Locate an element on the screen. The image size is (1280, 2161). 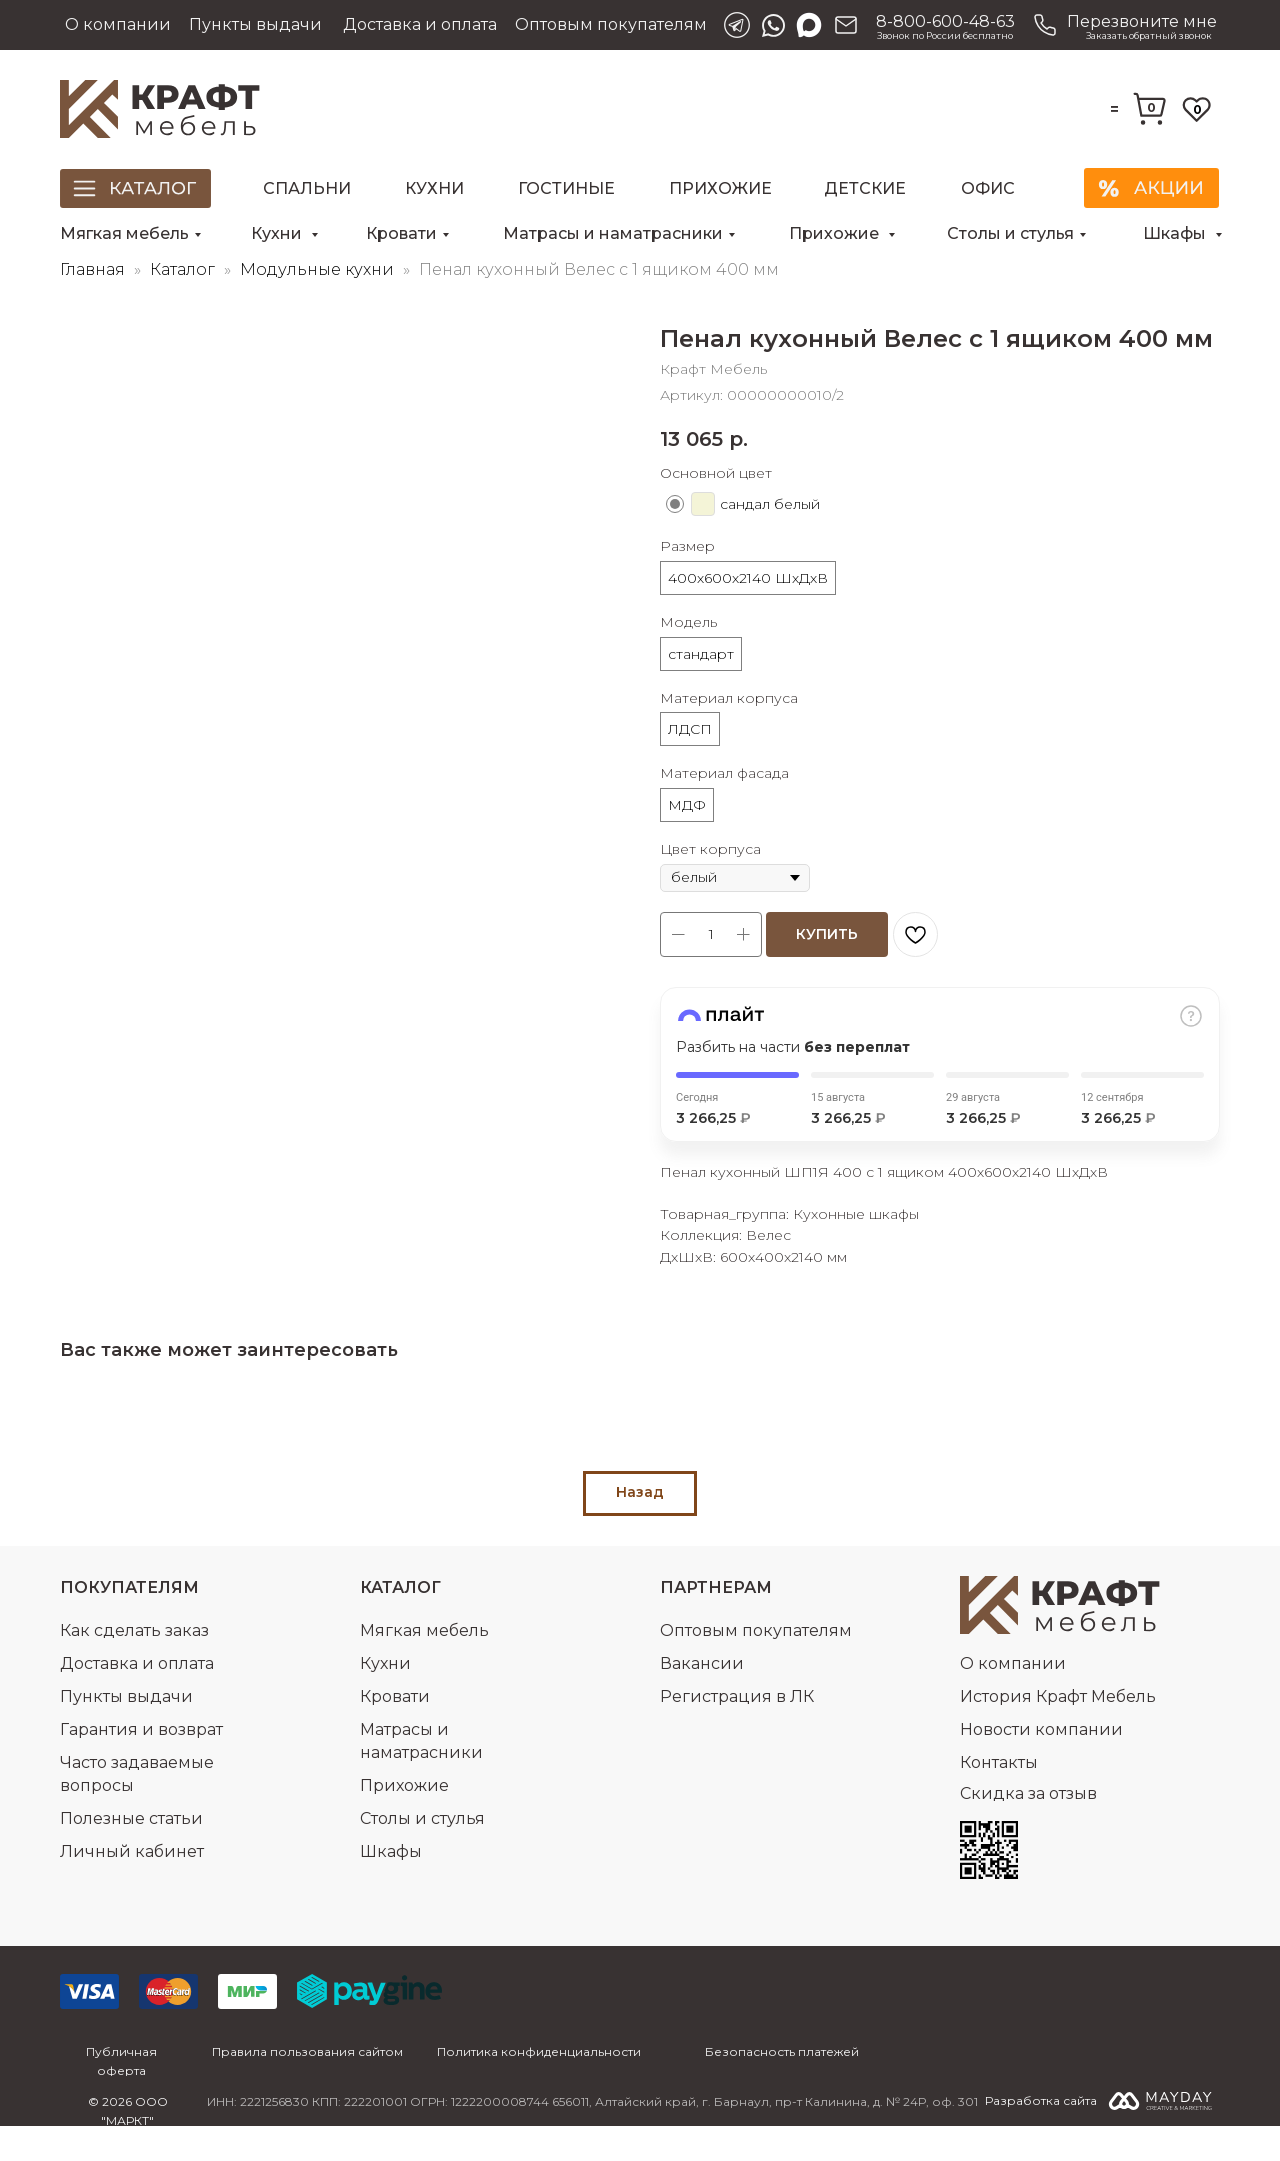
Офис is located at coordinates (988, 188).